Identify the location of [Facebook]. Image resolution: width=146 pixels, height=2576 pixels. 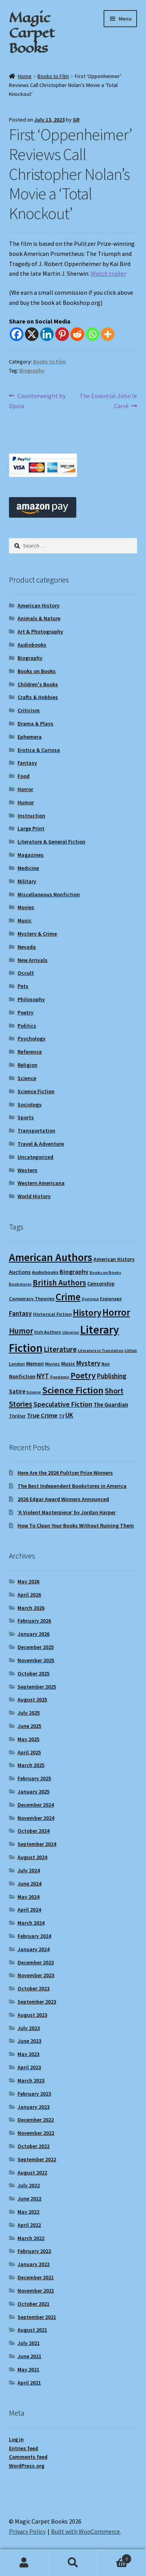
(16, 334).